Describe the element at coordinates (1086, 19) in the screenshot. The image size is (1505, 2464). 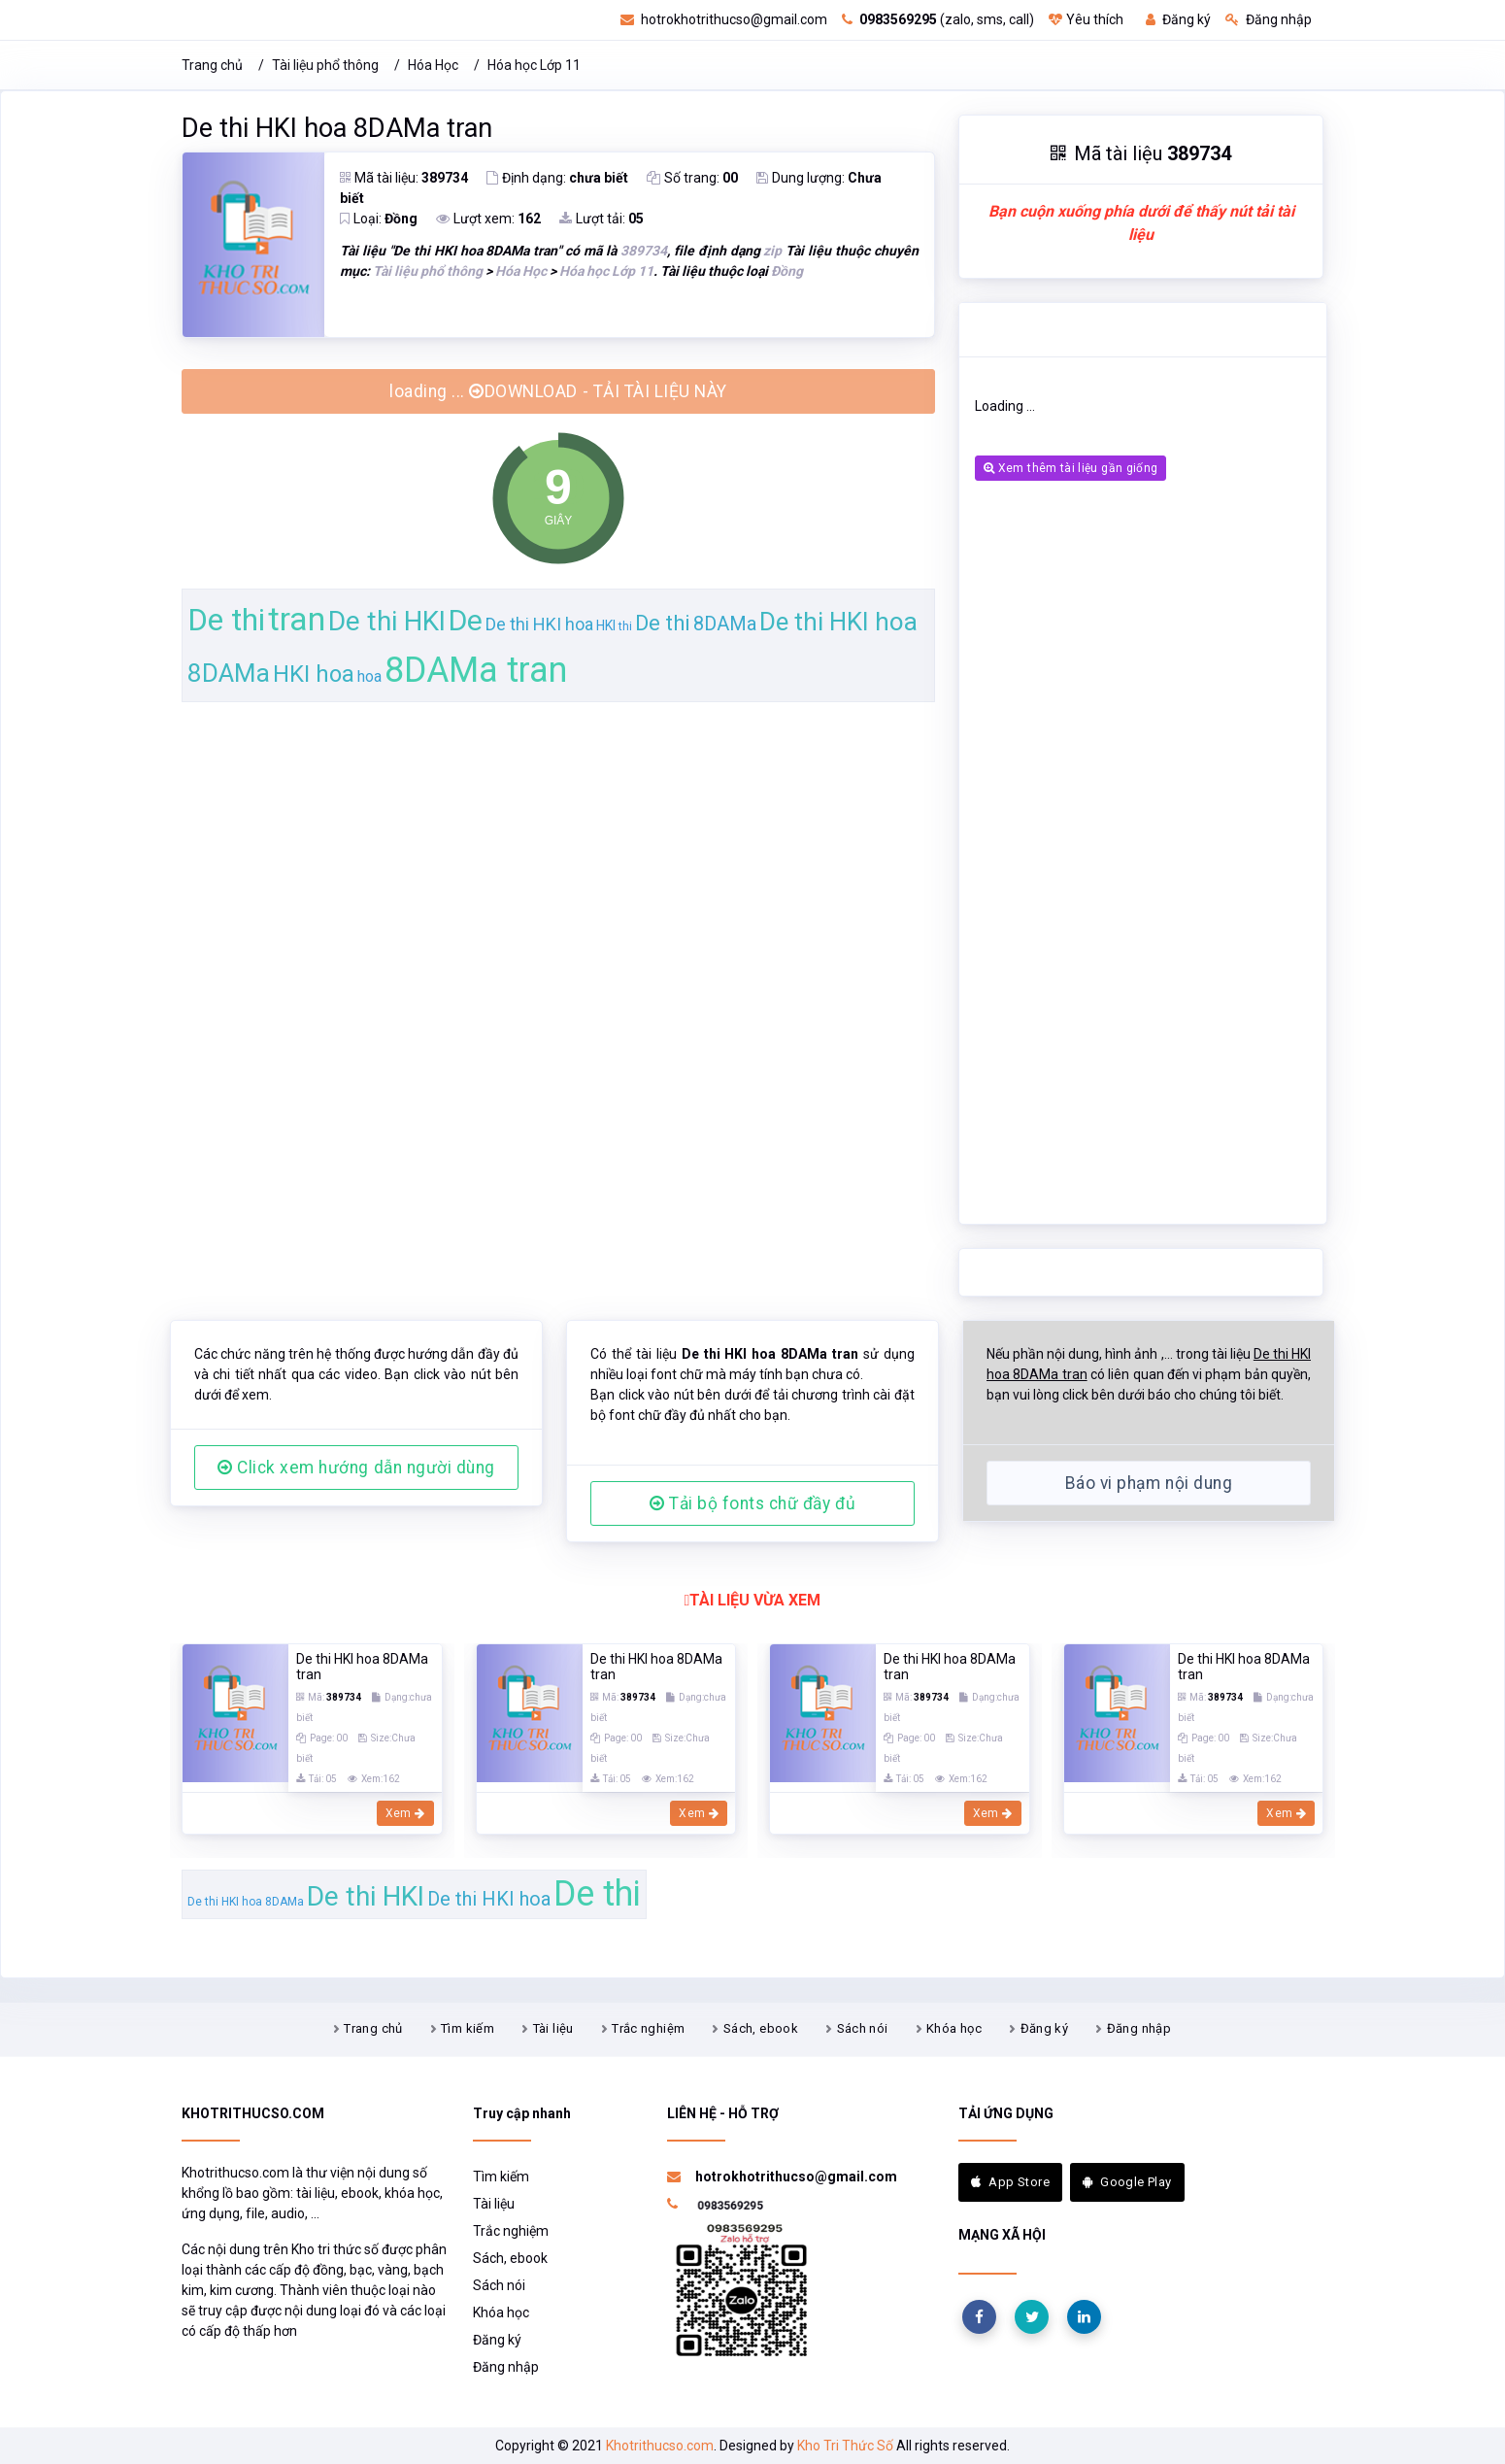
I see `Yêu thích` at that location.